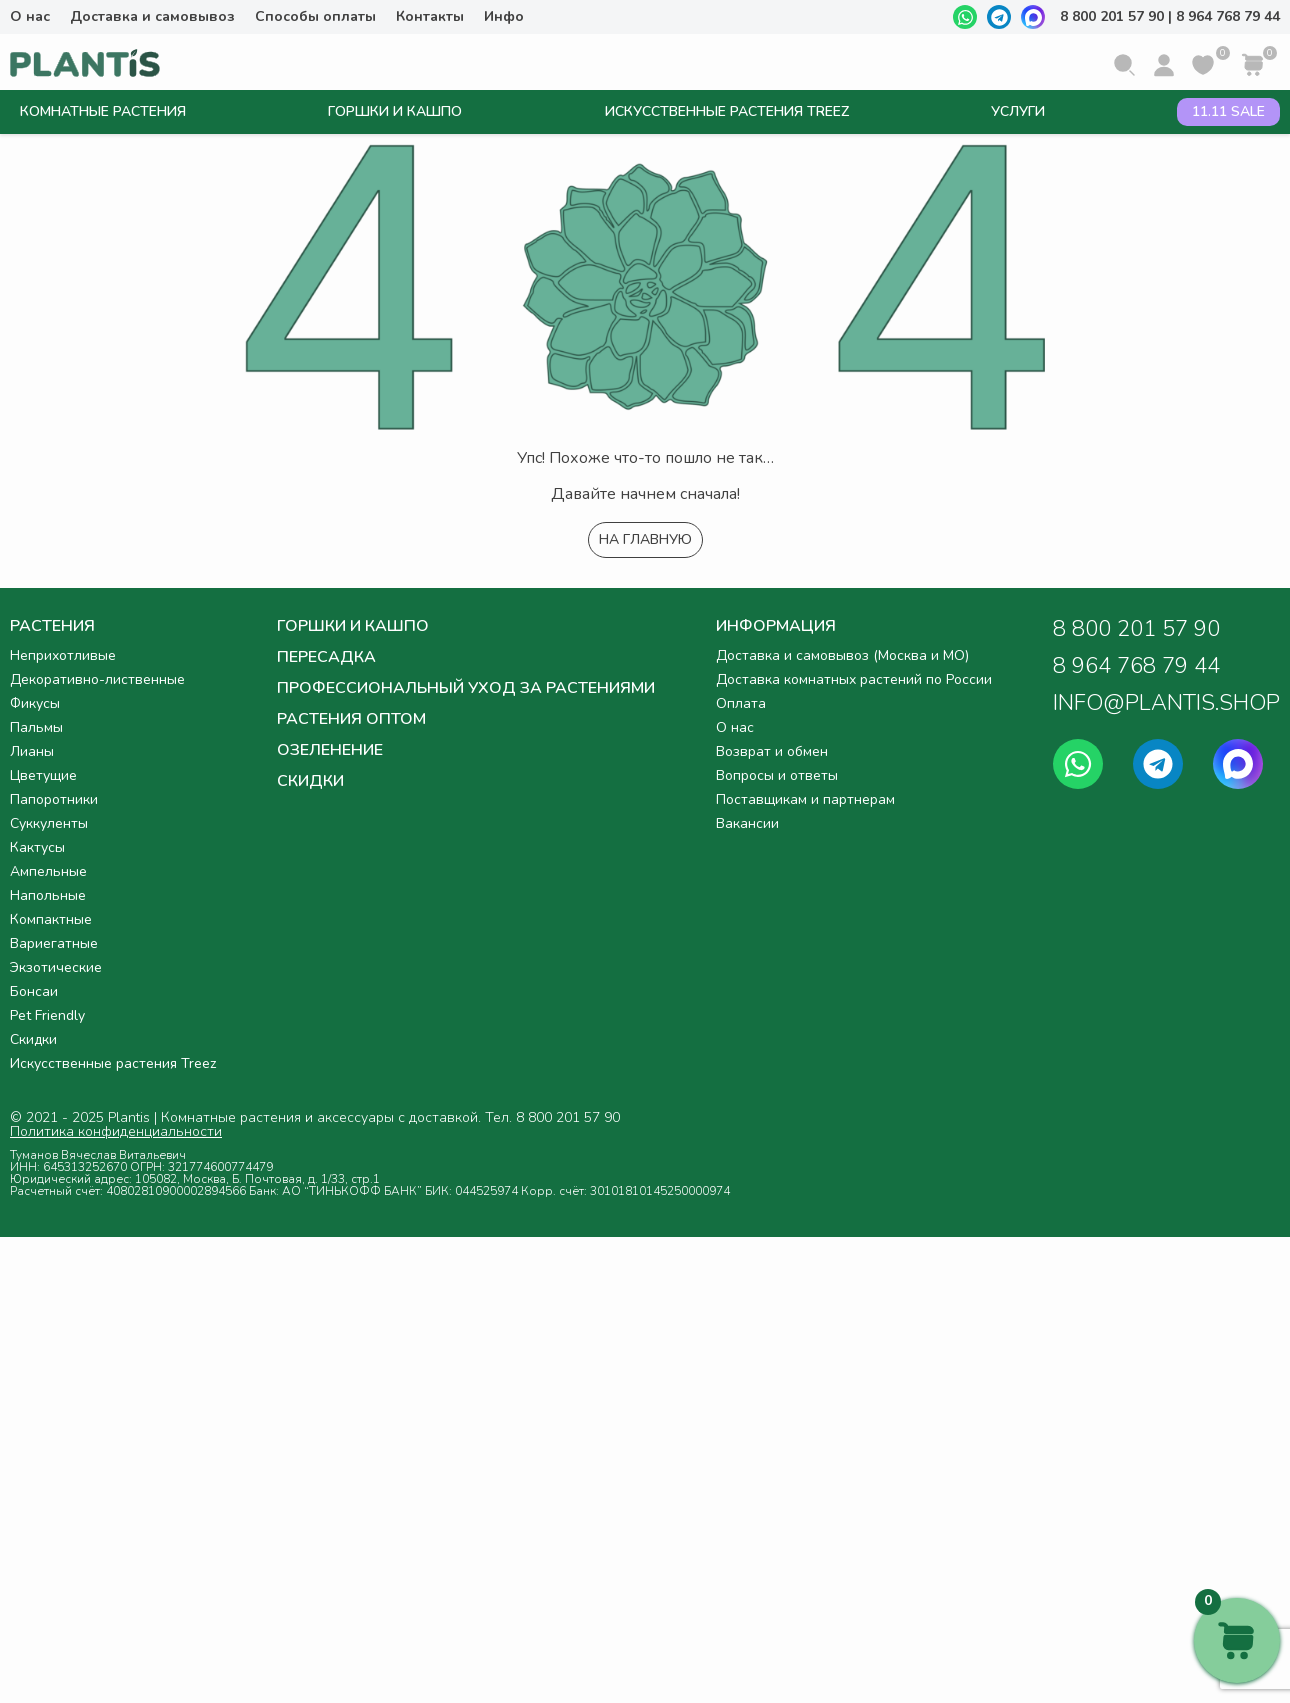 This screenshot has height=1703, width=1290. I want to click on Папоротники, so click(54, 799).